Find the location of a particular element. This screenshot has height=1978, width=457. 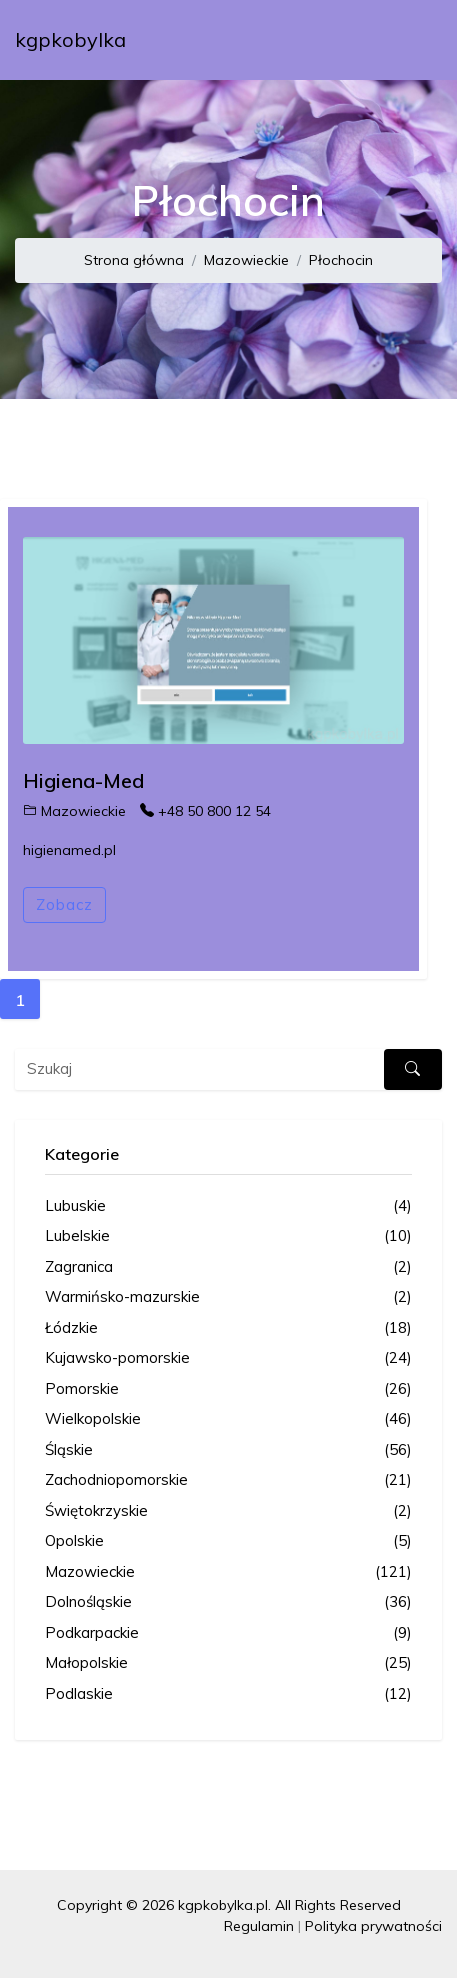

Mazowieckie is located at coordinates (246, 260).